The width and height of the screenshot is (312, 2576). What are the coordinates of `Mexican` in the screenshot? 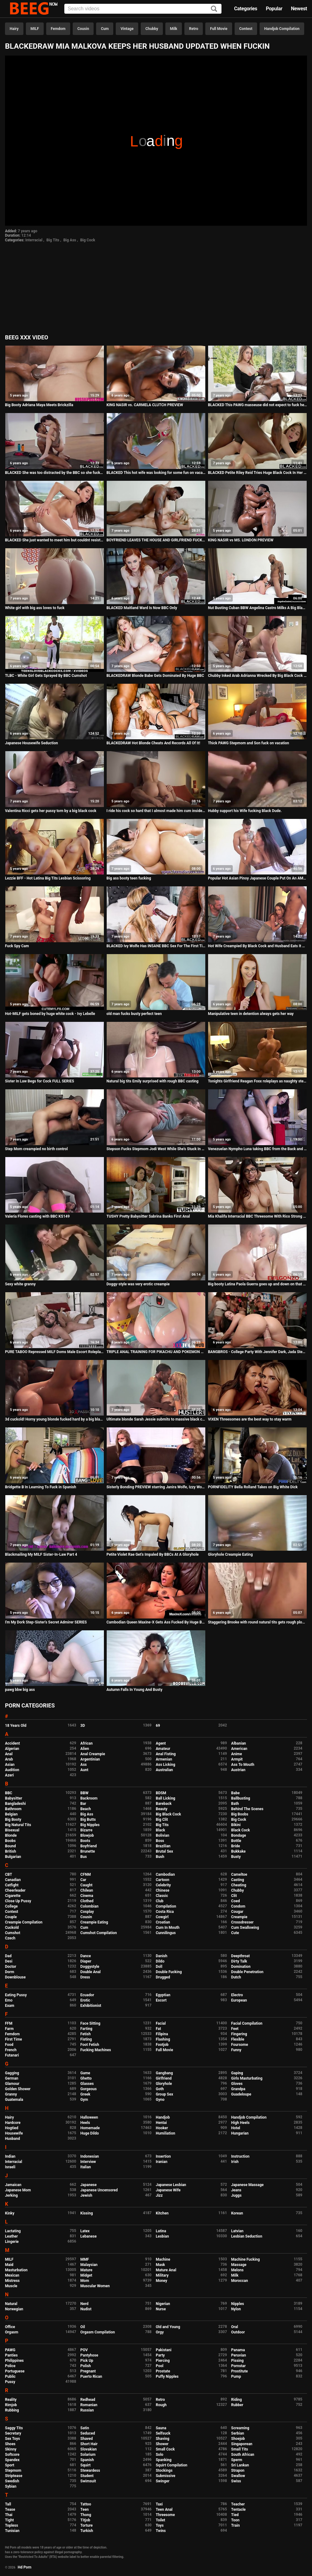 It's located at (12, 2275).